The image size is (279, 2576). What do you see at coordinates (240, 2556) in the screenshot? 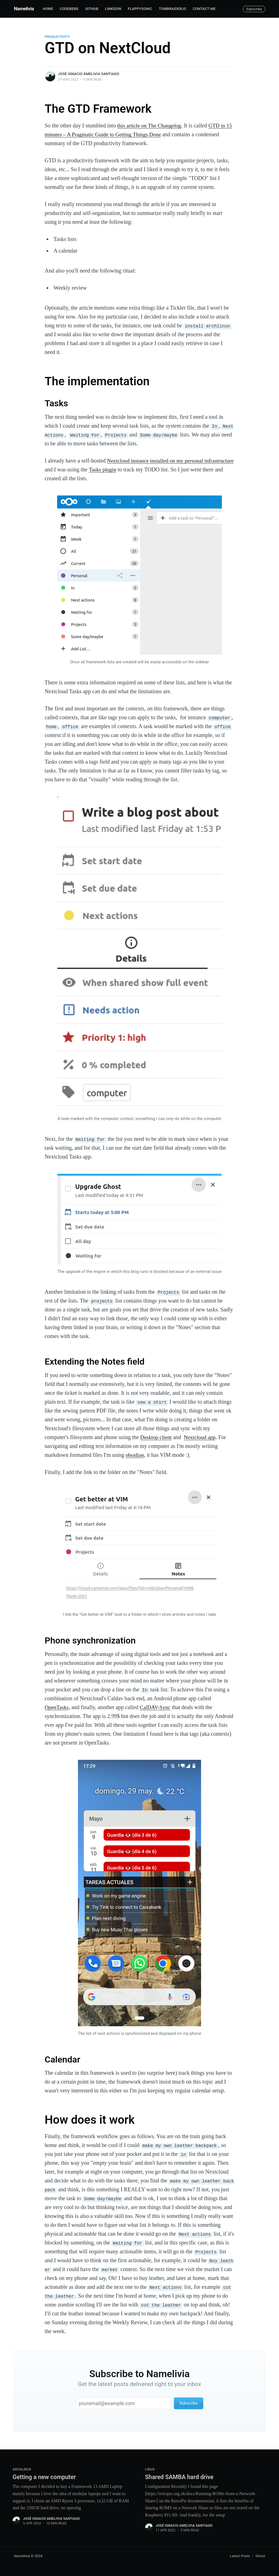
I see `Latest Posts` at bounding box center [240, 2556].